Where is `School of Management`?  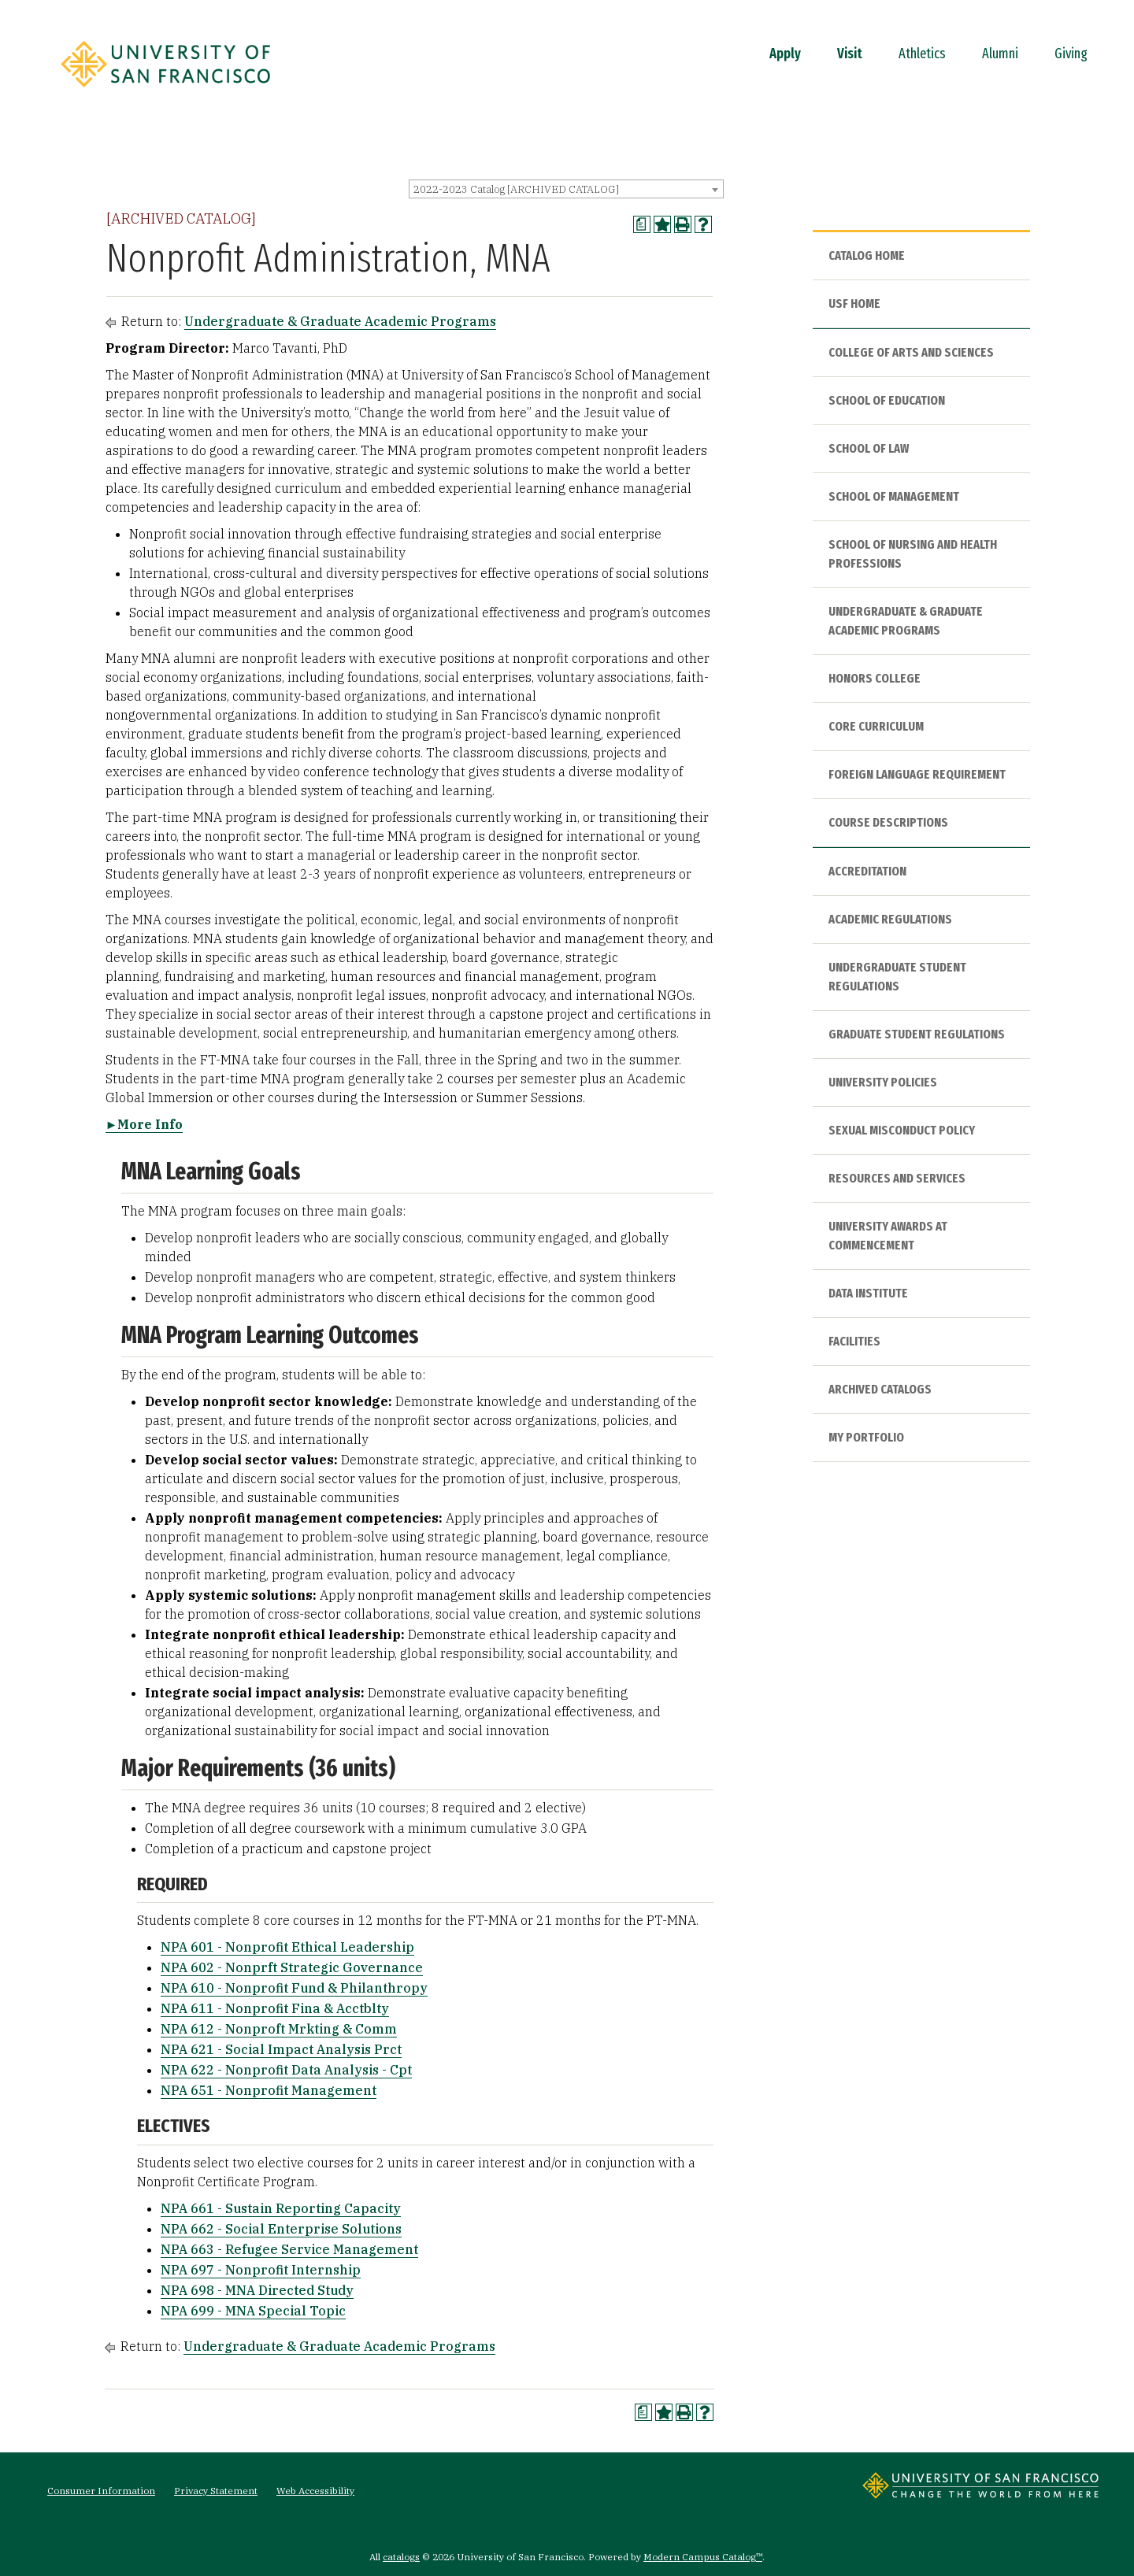
School of Management is located at coordinates (893, 496).